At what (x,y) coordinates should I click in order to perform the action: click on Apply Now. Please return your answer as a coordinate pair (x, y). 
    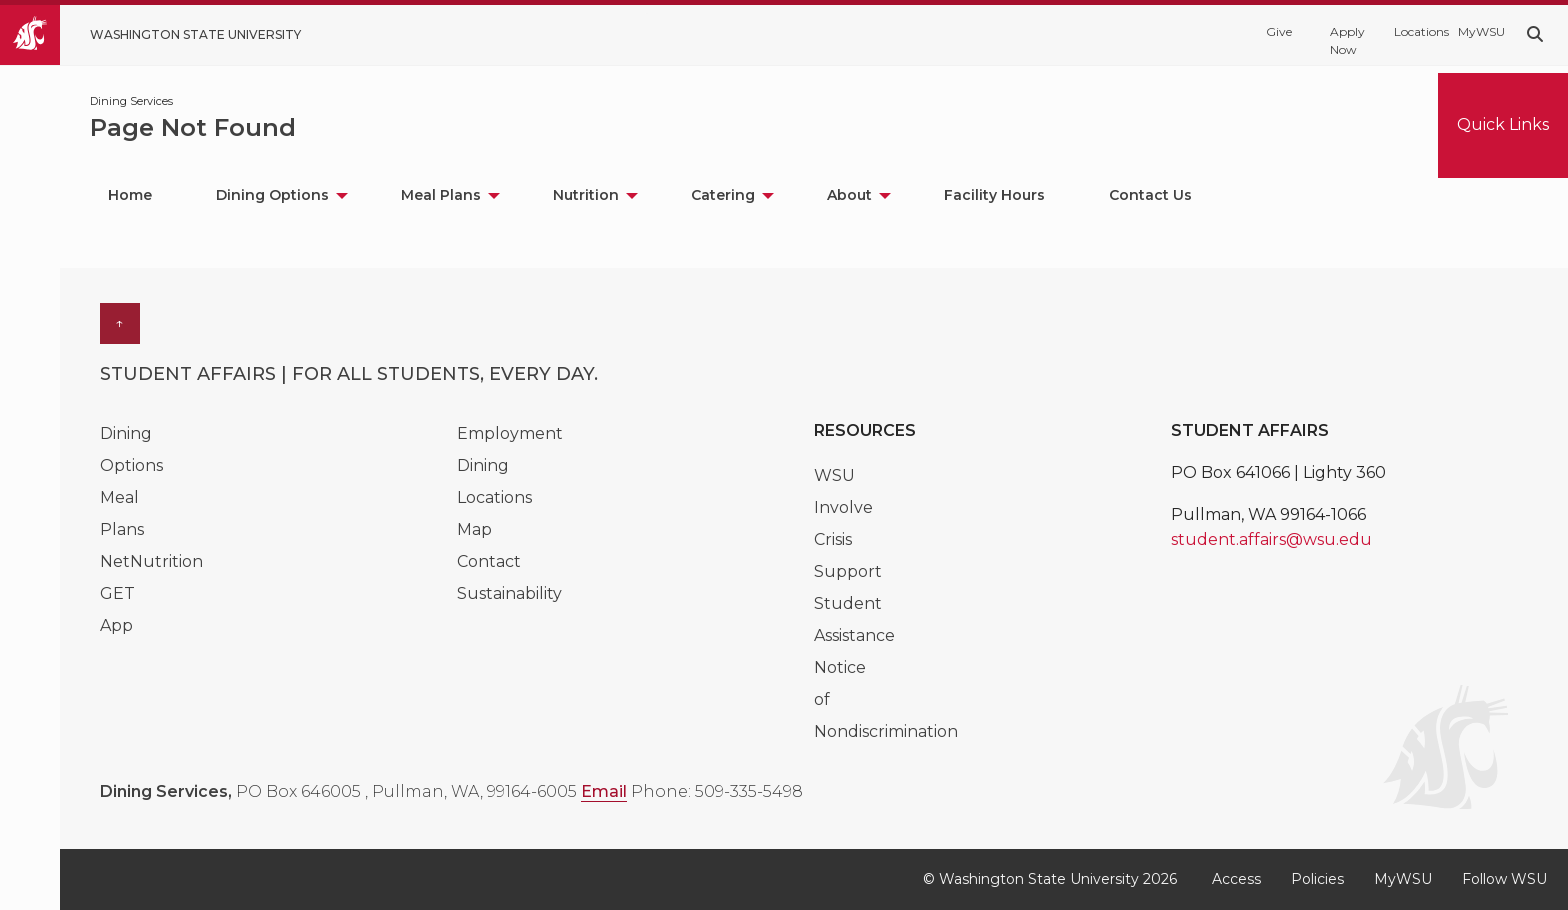
    Looking at the image, I should click on (1347, 40).